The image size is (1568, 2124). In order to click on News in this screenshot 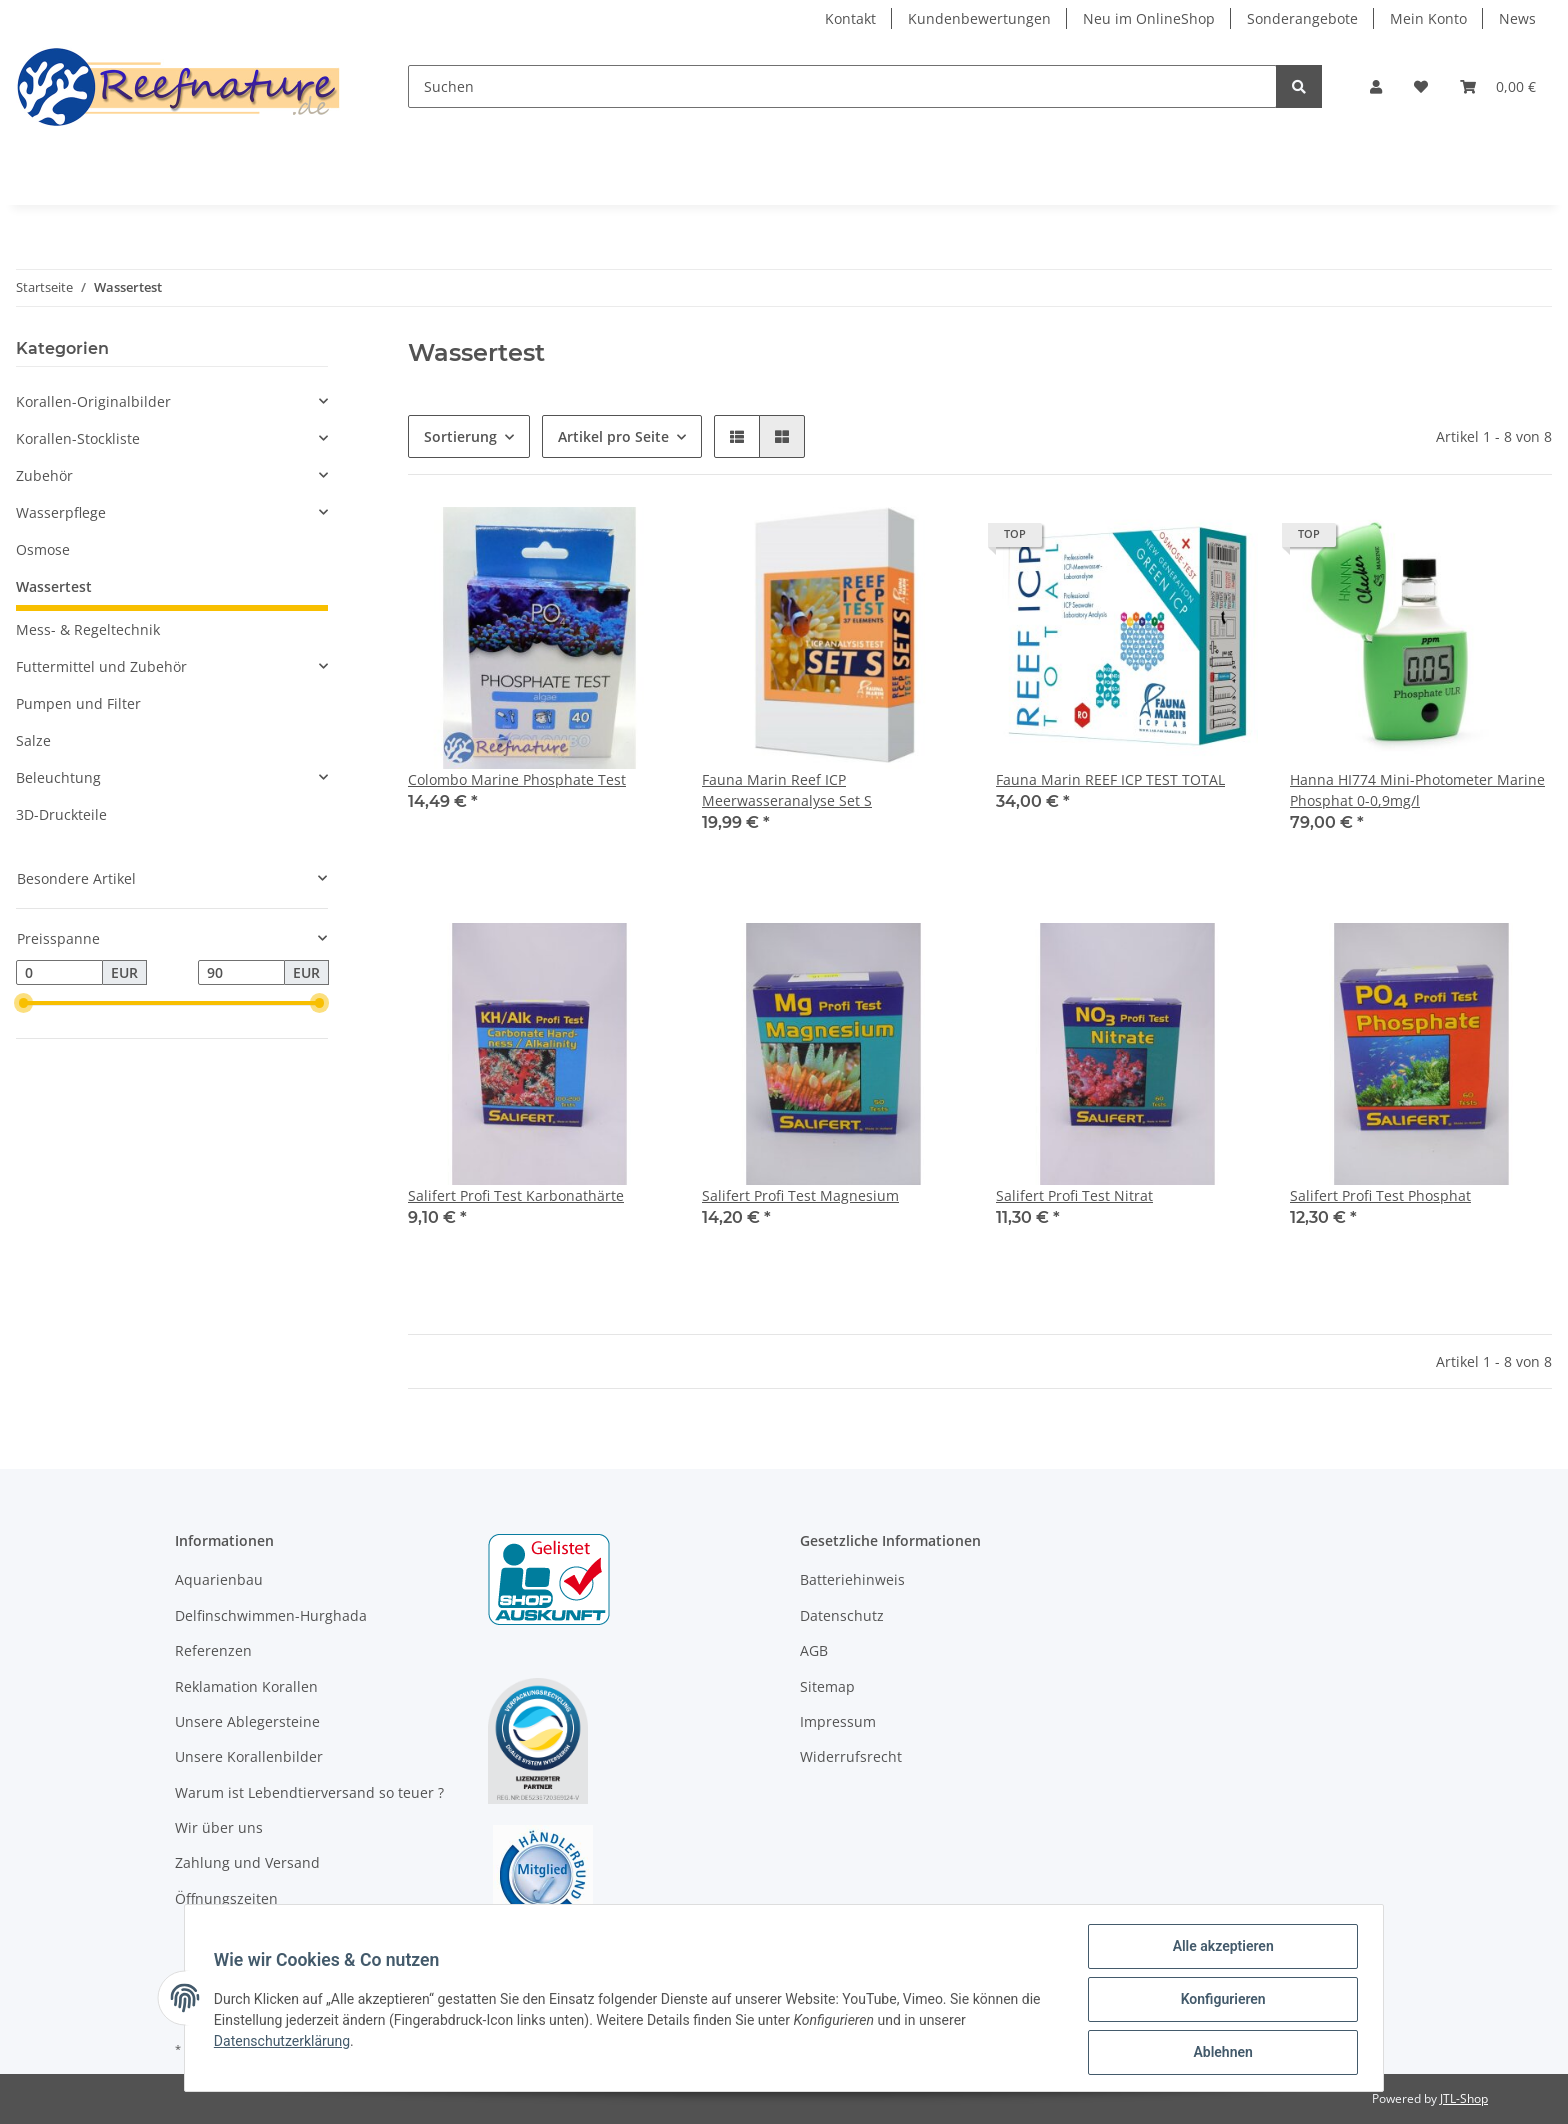, I will do `click(1517, 18)`.